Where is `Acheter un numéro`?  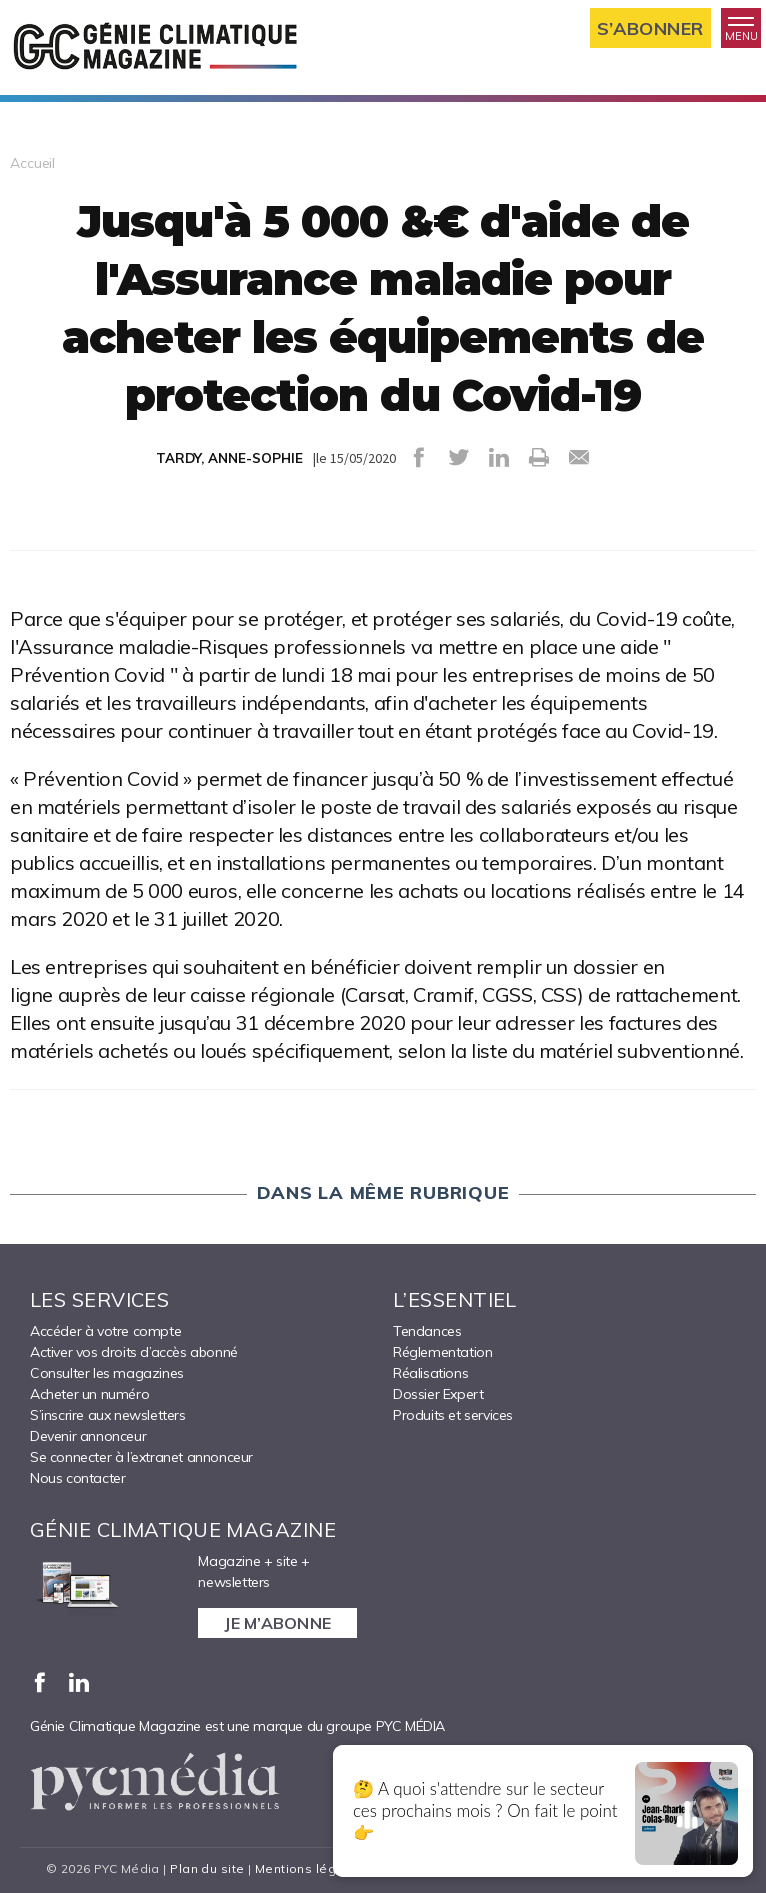 Acheter un numéro is located at coordinates (89, 1394).